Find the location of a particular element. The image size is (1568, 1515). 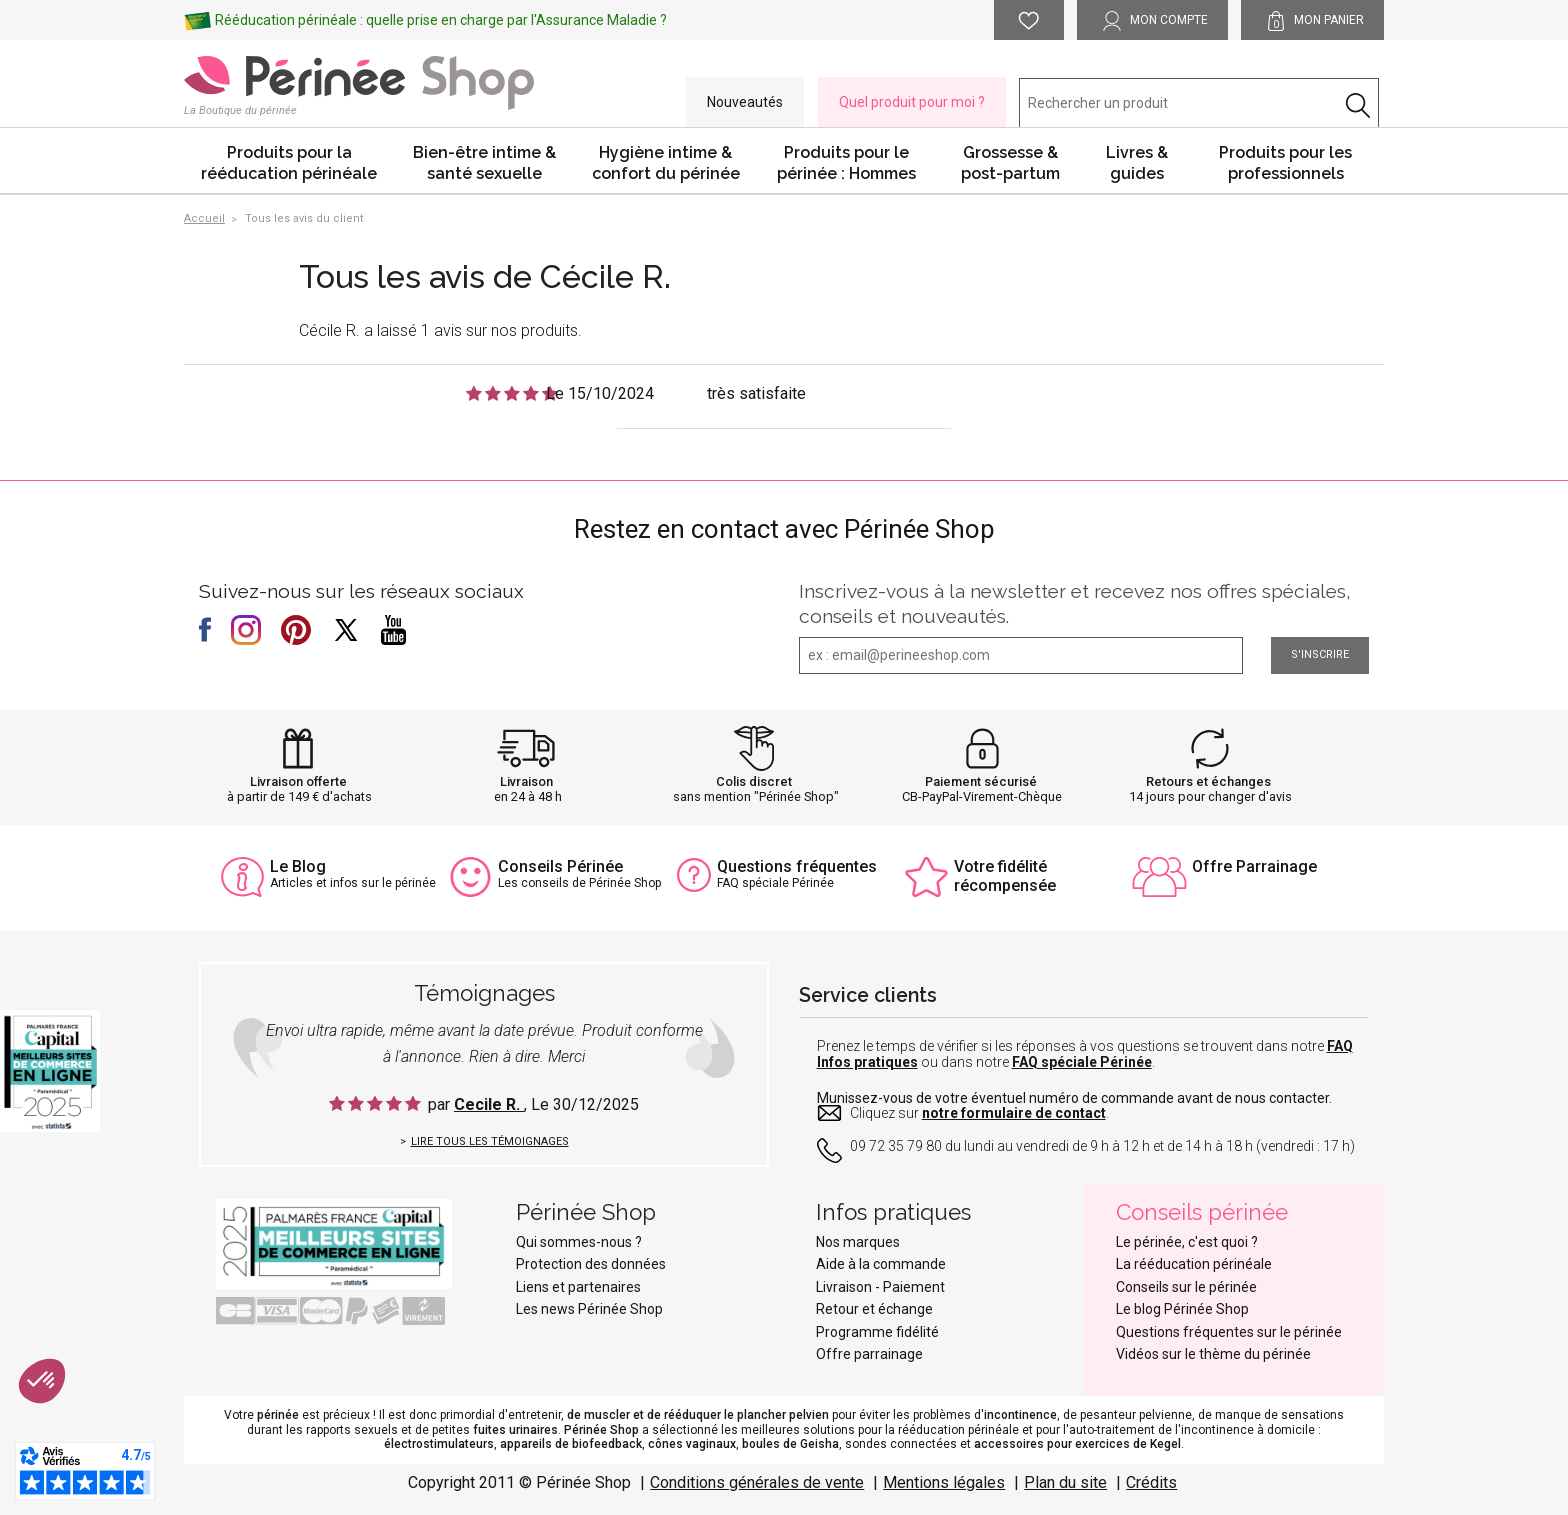

S'inscrire is located at coordinates (1320, 654).